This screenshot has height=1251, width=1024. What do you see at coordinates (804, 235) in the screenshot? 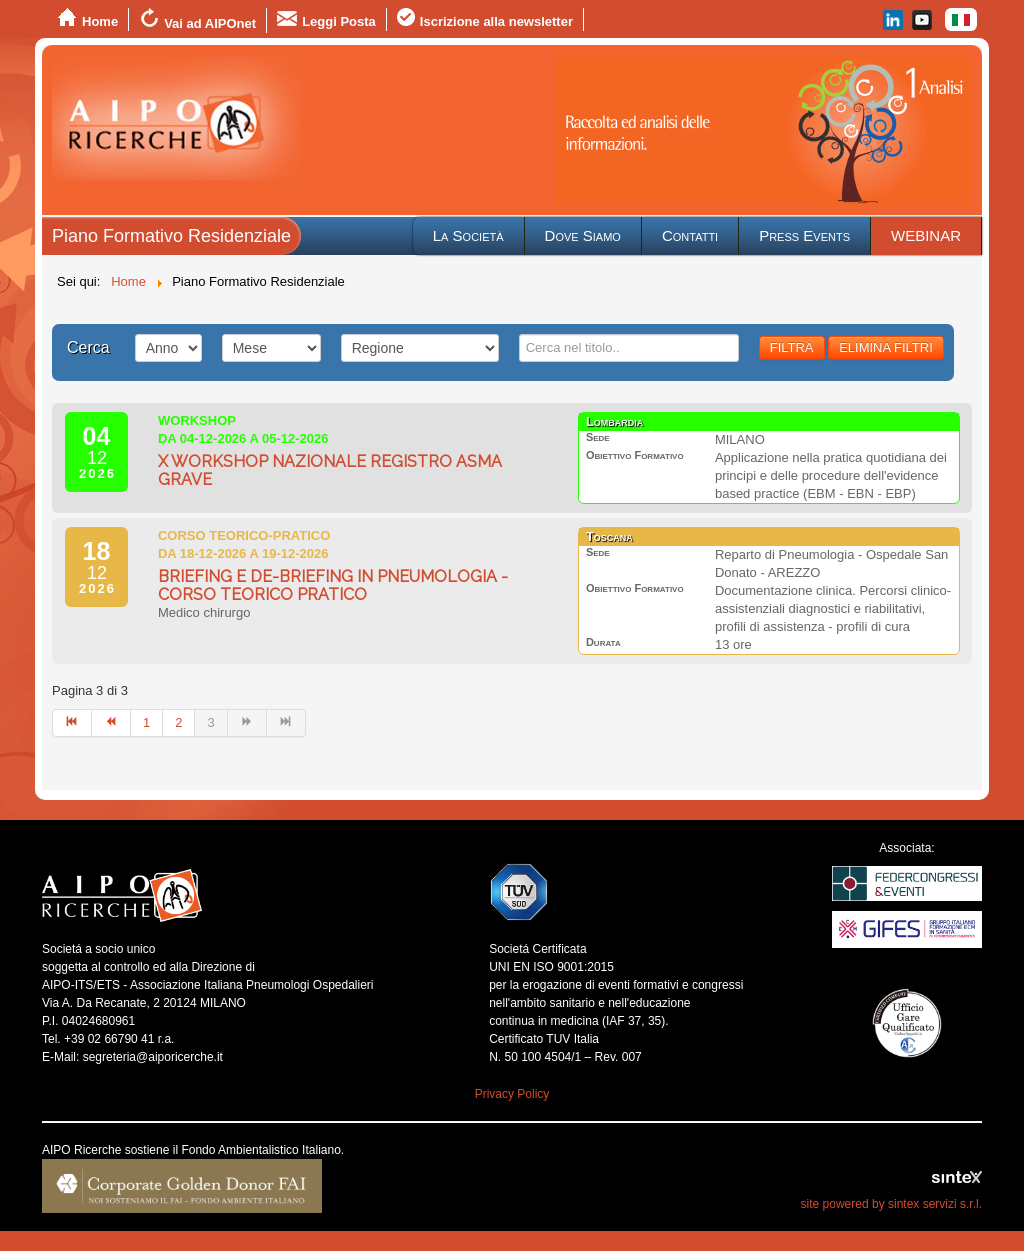
I see `Press Events` at bounding box center [804, 235].